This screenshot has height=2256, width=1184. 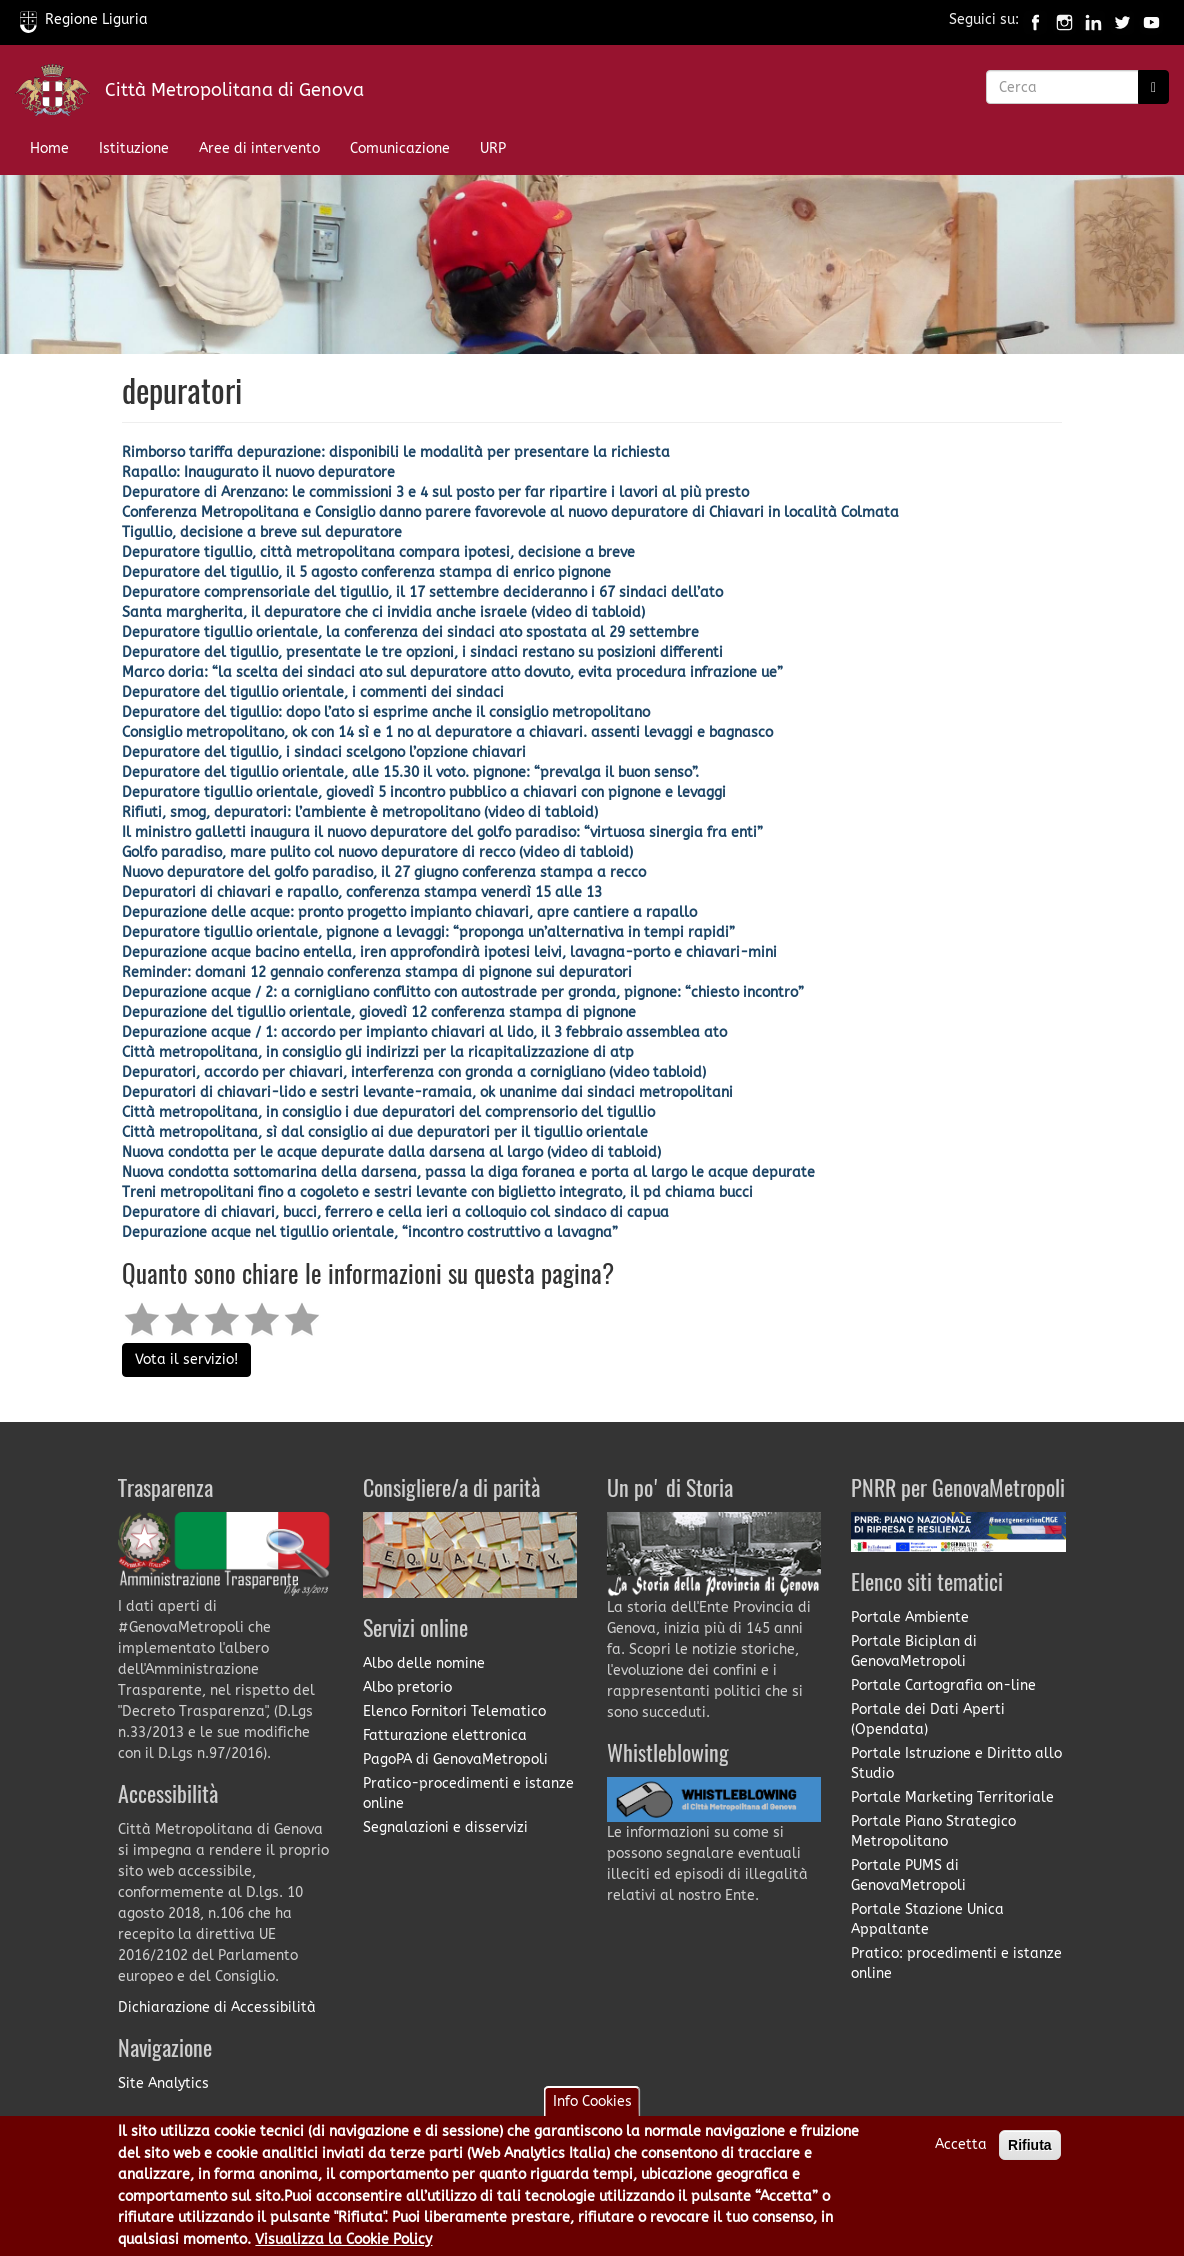 What do you see at coordinates (313, 692) in the screenshot?
I see `Depuratore del tigullio orientale, i commenti dei sindaci` at bounding box center [313, 692].